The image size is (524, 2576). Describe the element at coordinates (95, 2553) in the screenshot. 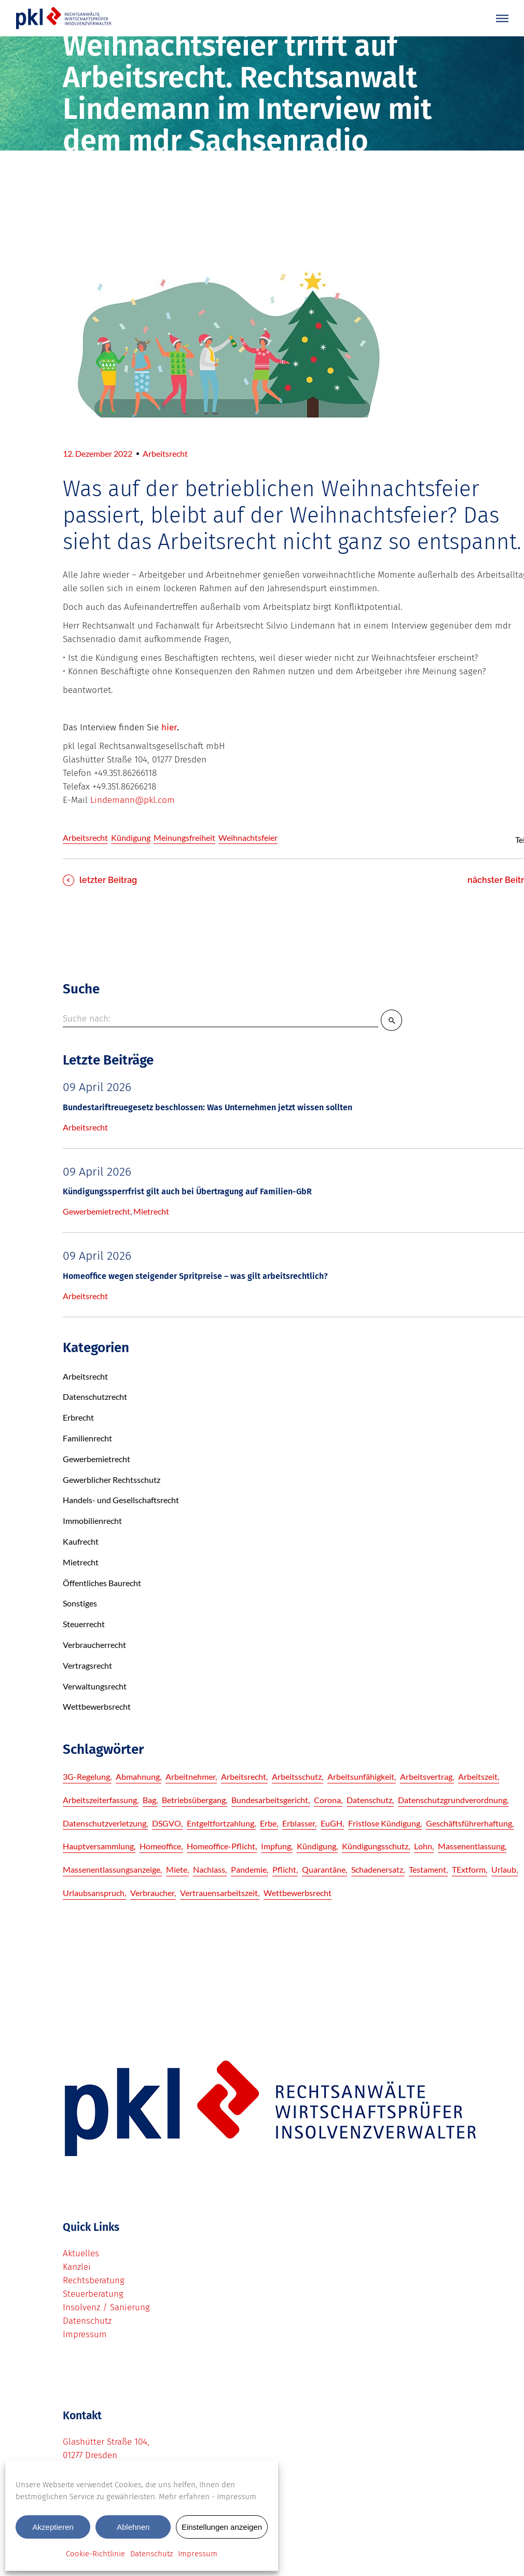

I see `Cookie-Richtlinie` at that location.